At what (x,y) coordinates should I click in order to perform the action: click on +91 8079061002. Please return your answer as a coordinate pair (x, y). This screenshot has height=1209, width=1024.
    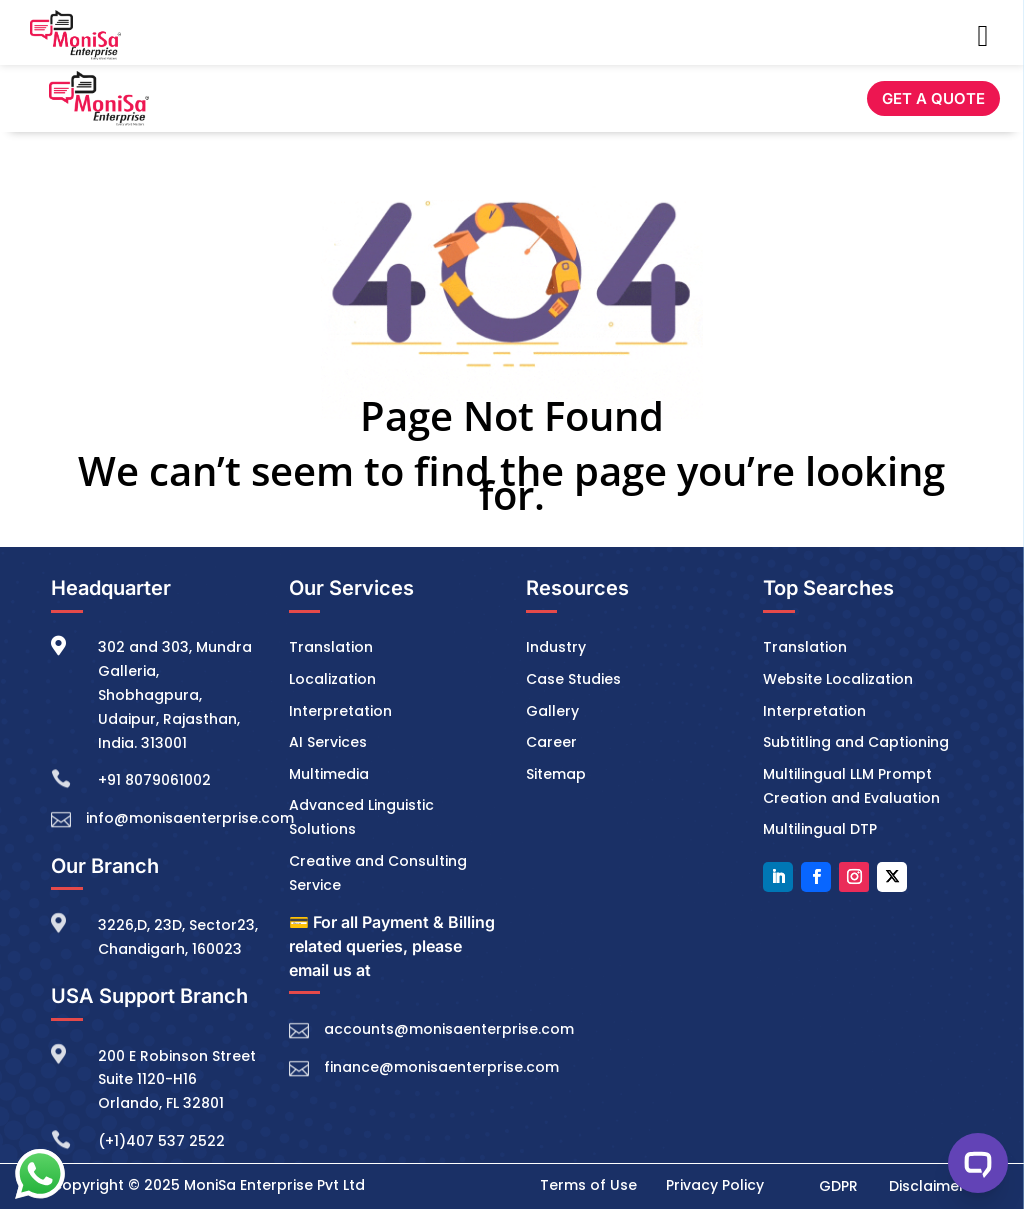
    Looking at the image, I should click on (154, 780).